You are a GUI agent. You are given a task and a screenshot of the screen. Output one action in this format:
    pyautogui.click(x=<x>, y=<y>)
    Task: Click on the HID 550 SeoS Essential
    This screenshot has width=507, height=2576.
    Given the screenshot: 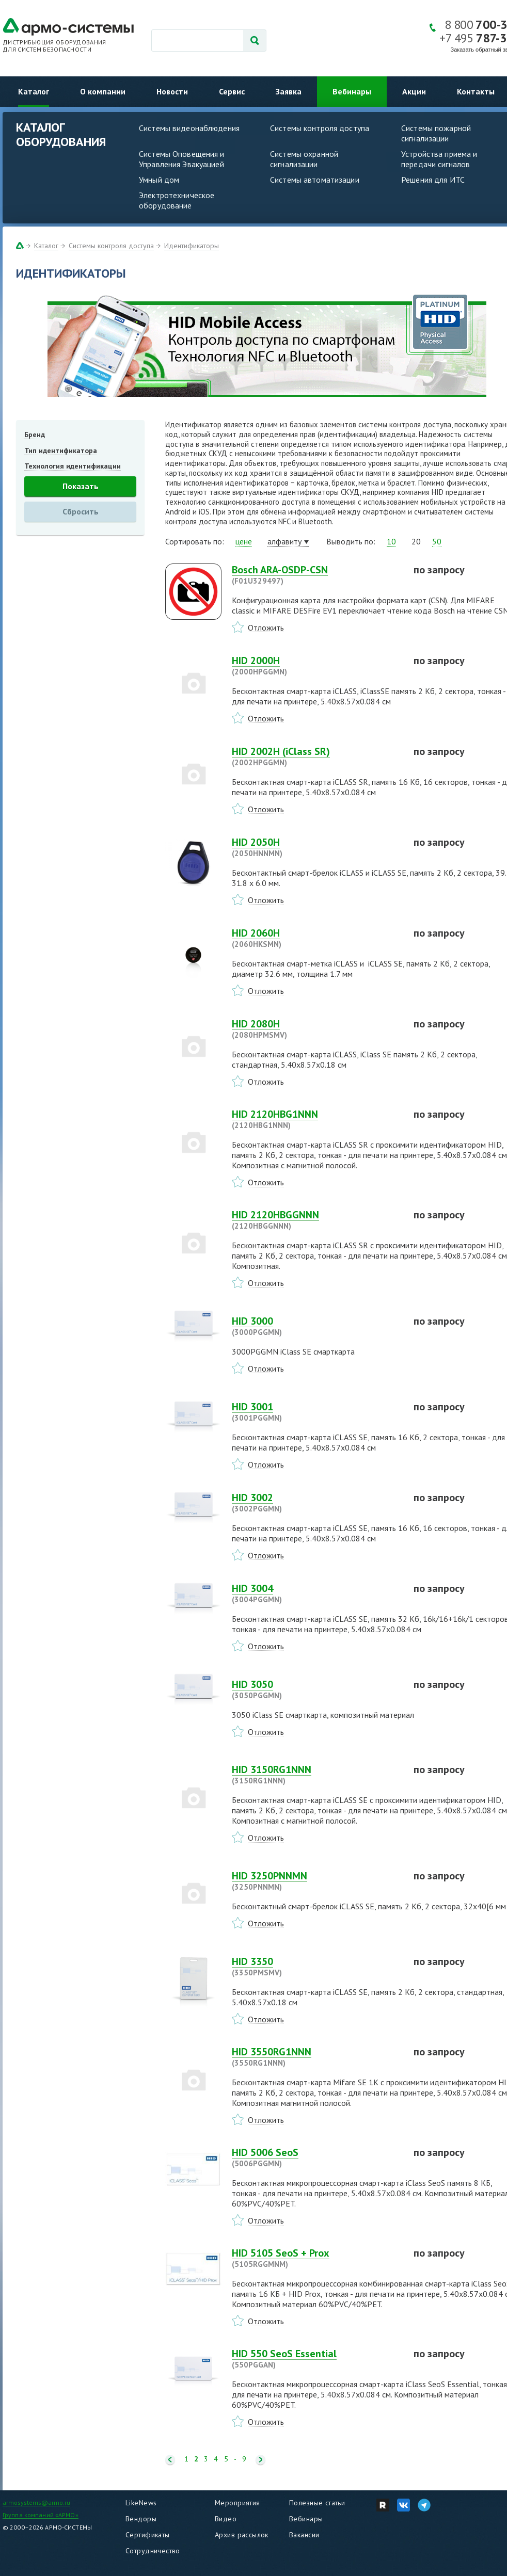 What is the action you would take?
    pyautogui.click(x=316, y=2359)
    